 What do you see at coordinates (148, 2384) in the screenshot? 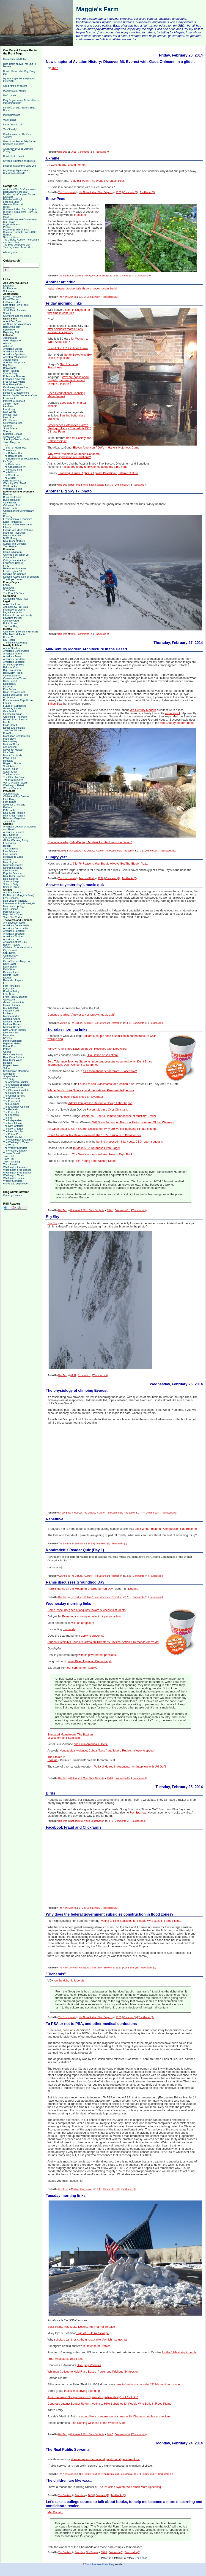
I see `time to “seriously consider” $12/hr minimum wage` at bounding box center [148, 2384].